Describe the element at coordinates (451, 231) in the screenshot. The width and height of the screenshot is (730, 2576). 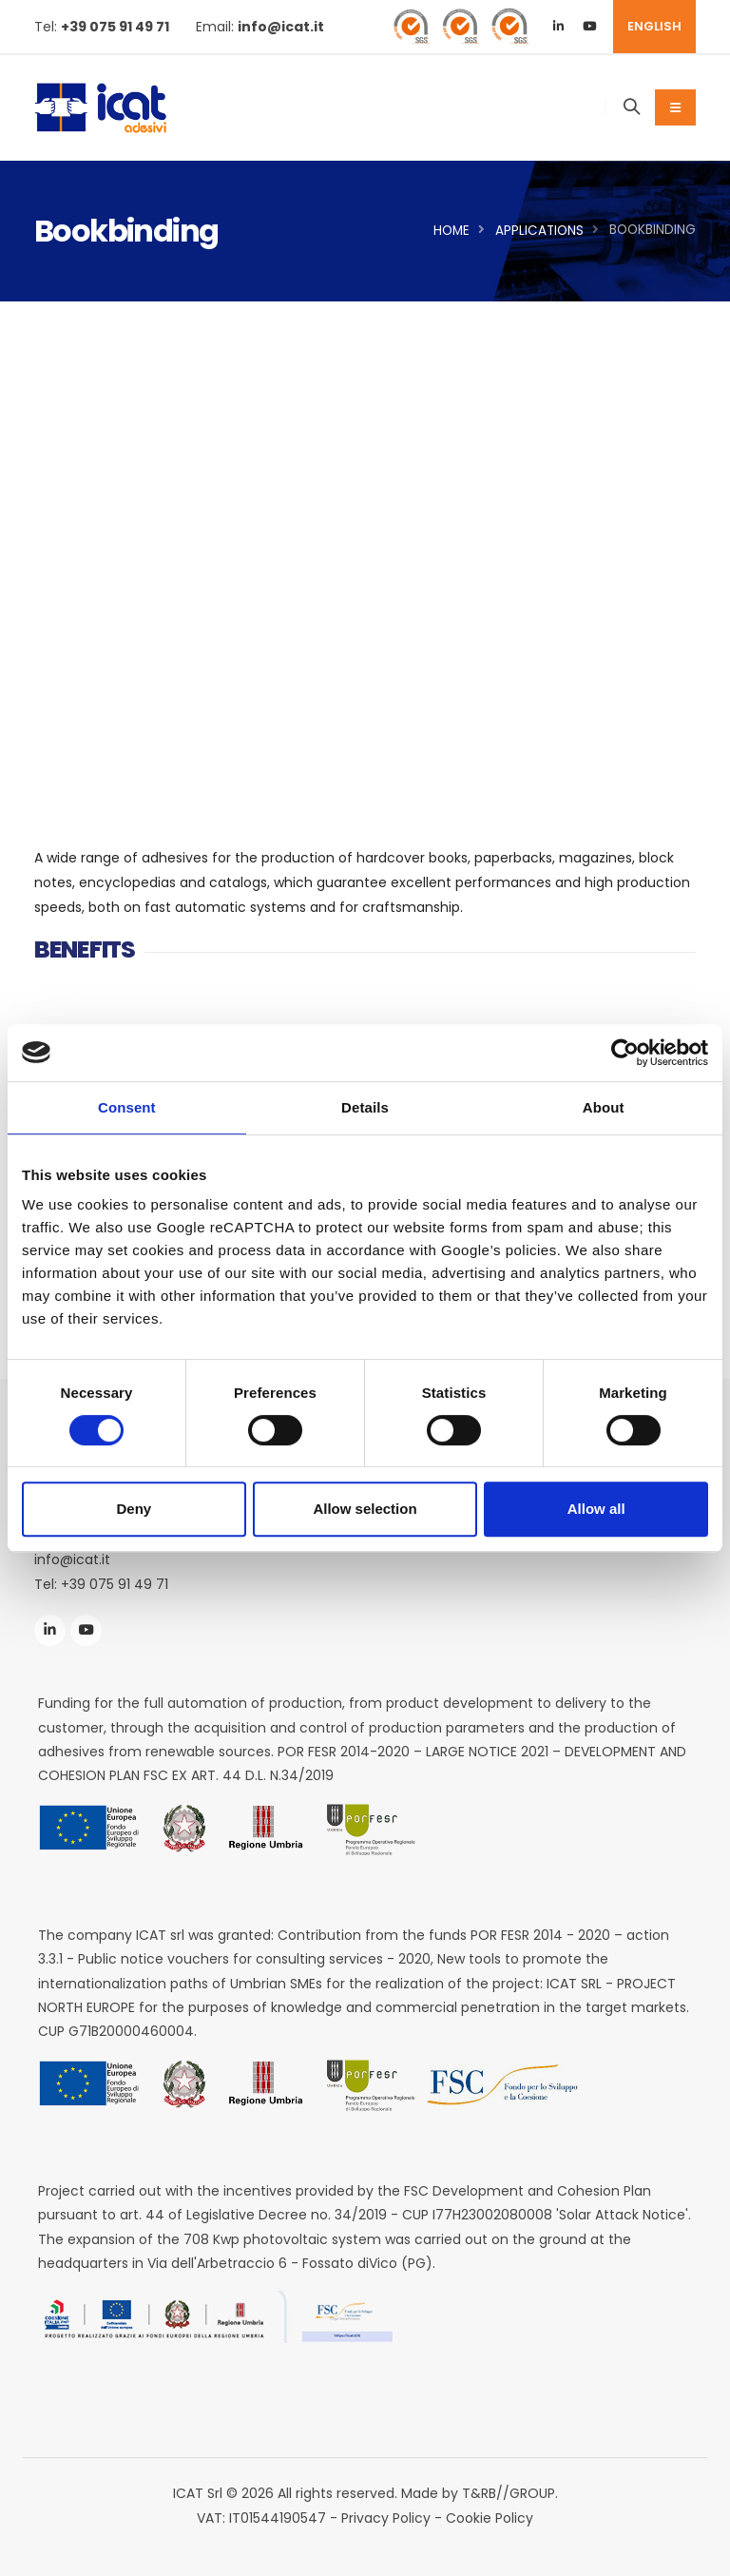
I see `Home` at that location.